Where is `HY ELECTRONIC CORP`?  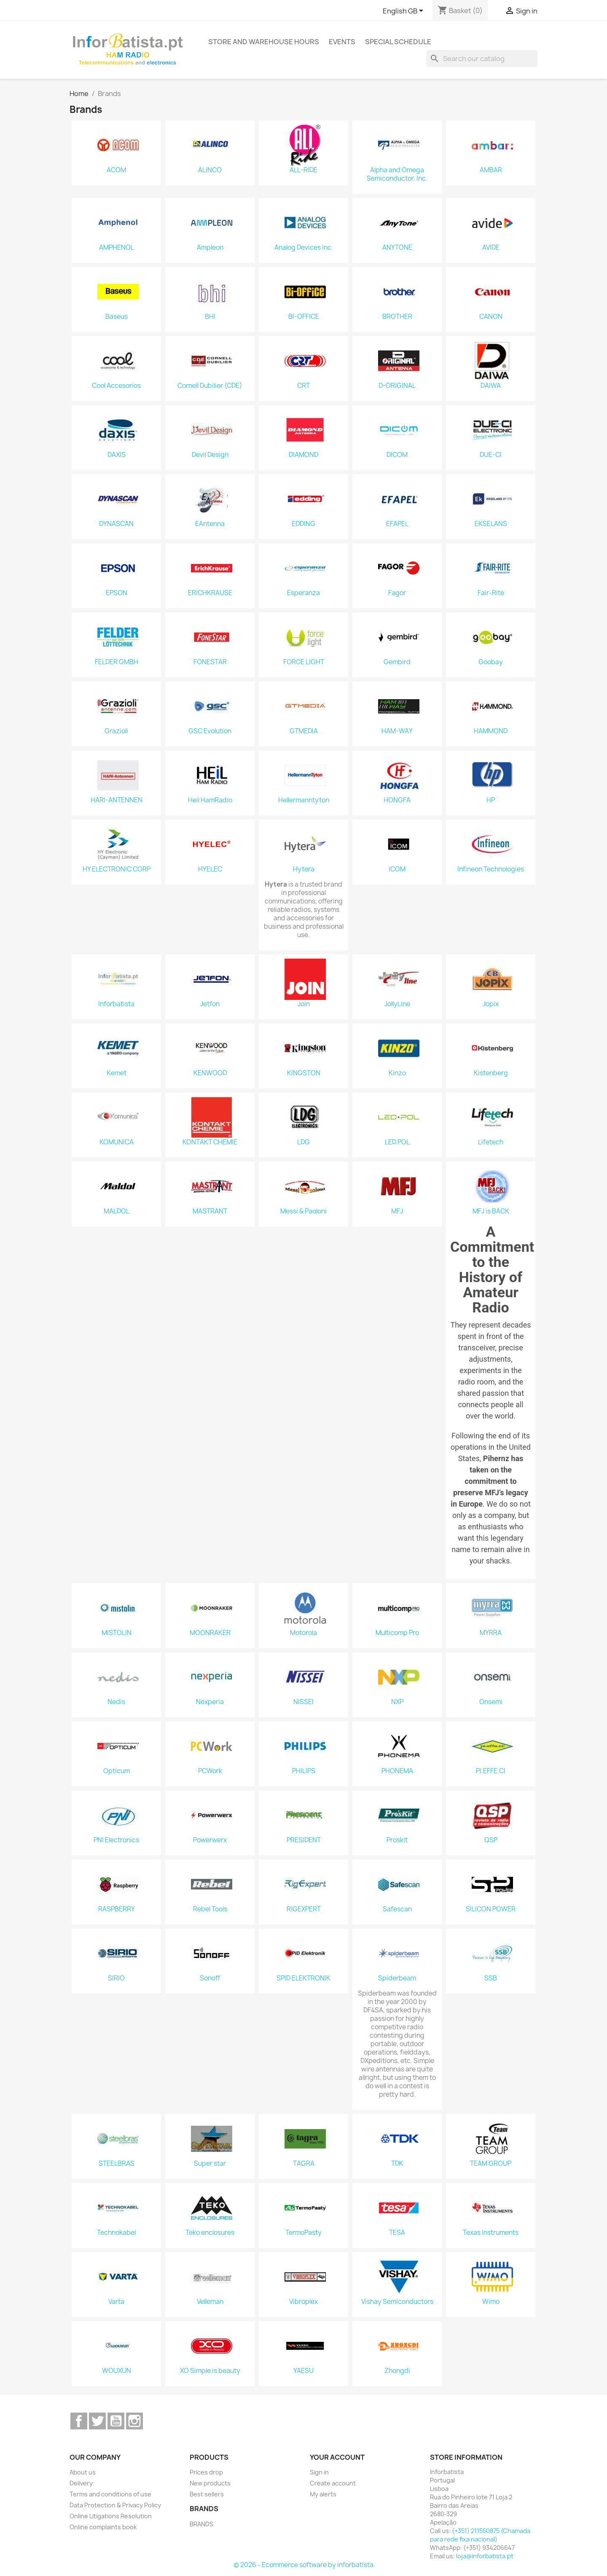 HY ELECTRONIC CORP is located at coordinates (116, 869).